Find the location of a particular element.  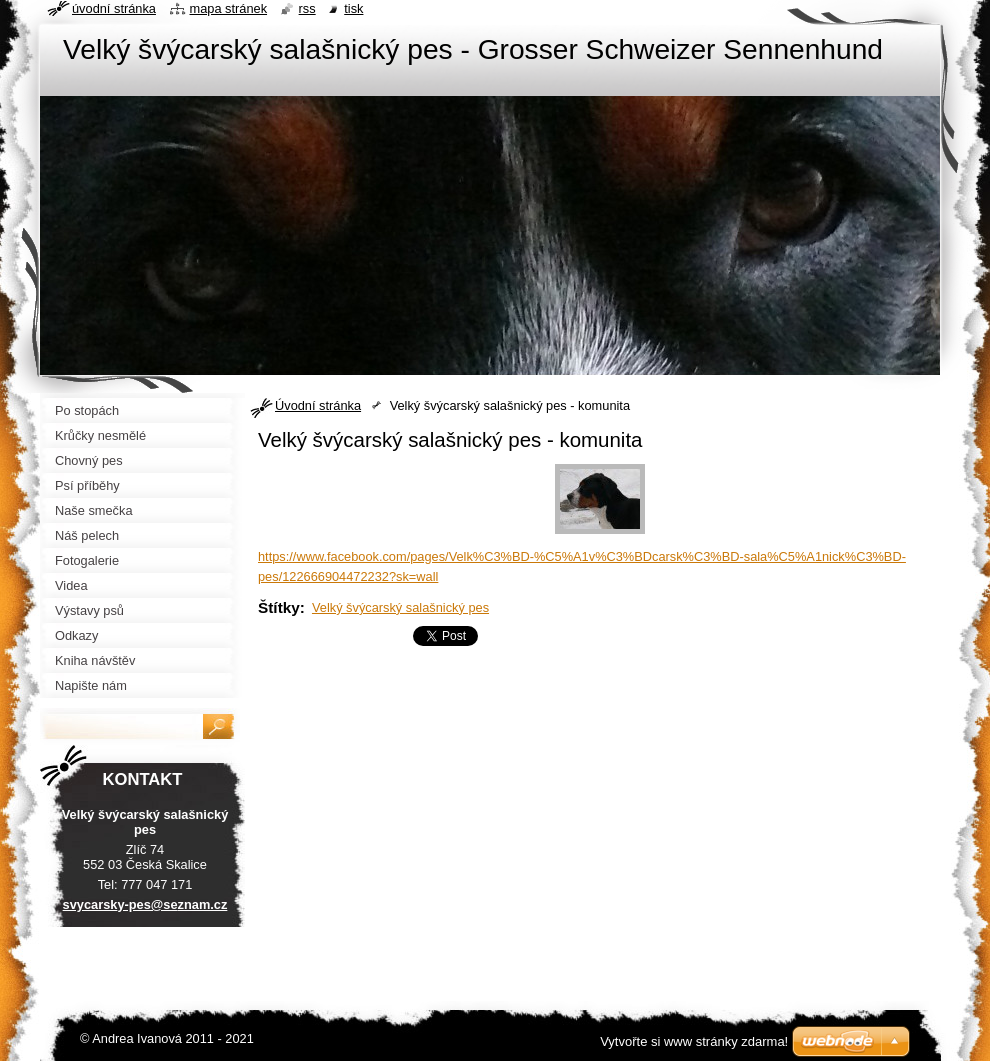

Úvodní stránka is located at coordinates (318, 405).